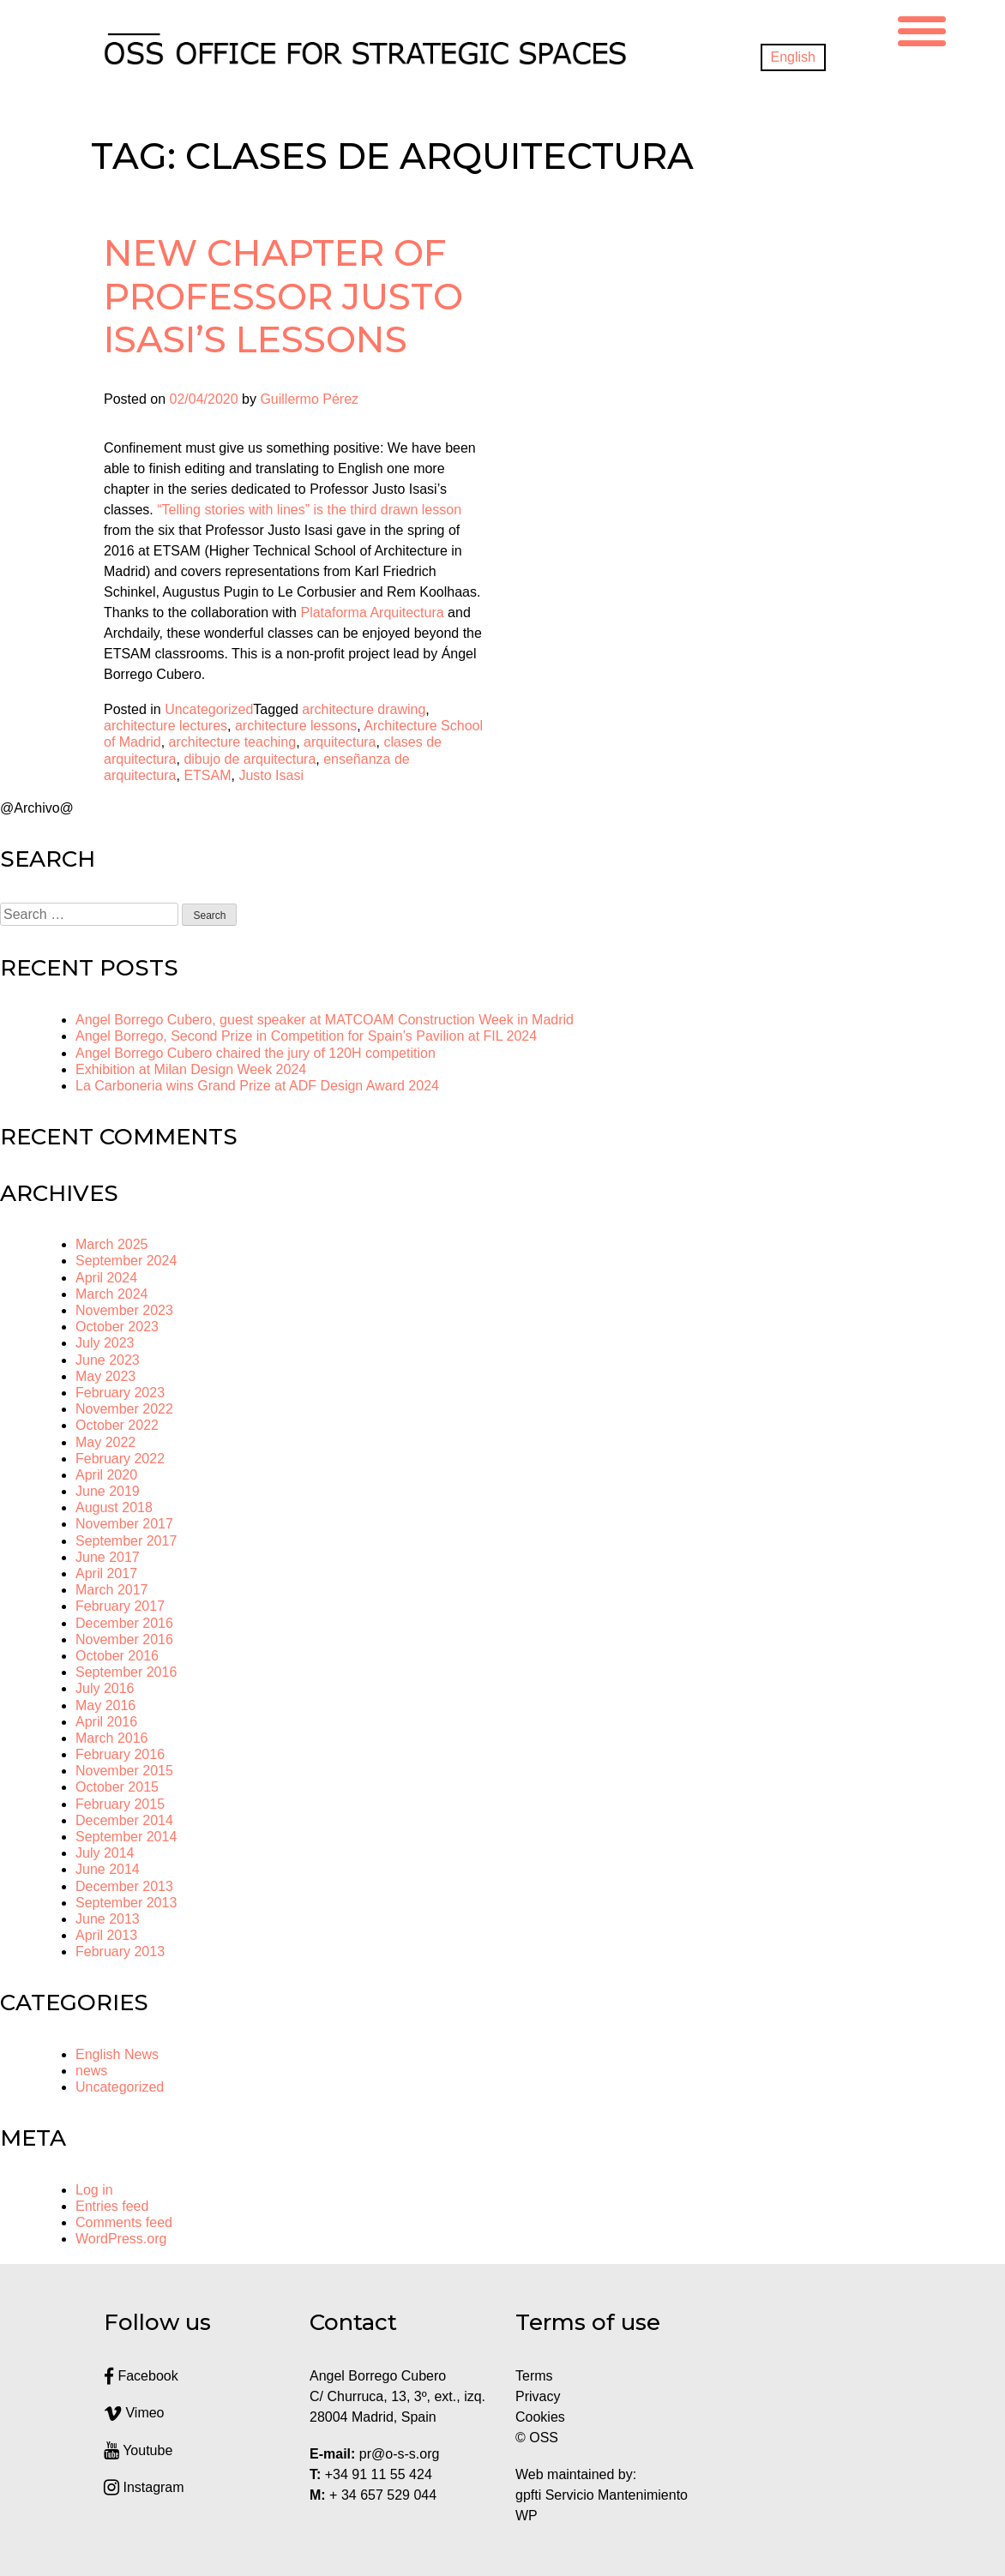 This screenshot has width=1005, height=2576. What do you see at coordinates (144, 2487) in the screenshot?
I see `Instagram` at bounding box center [144, 2487].